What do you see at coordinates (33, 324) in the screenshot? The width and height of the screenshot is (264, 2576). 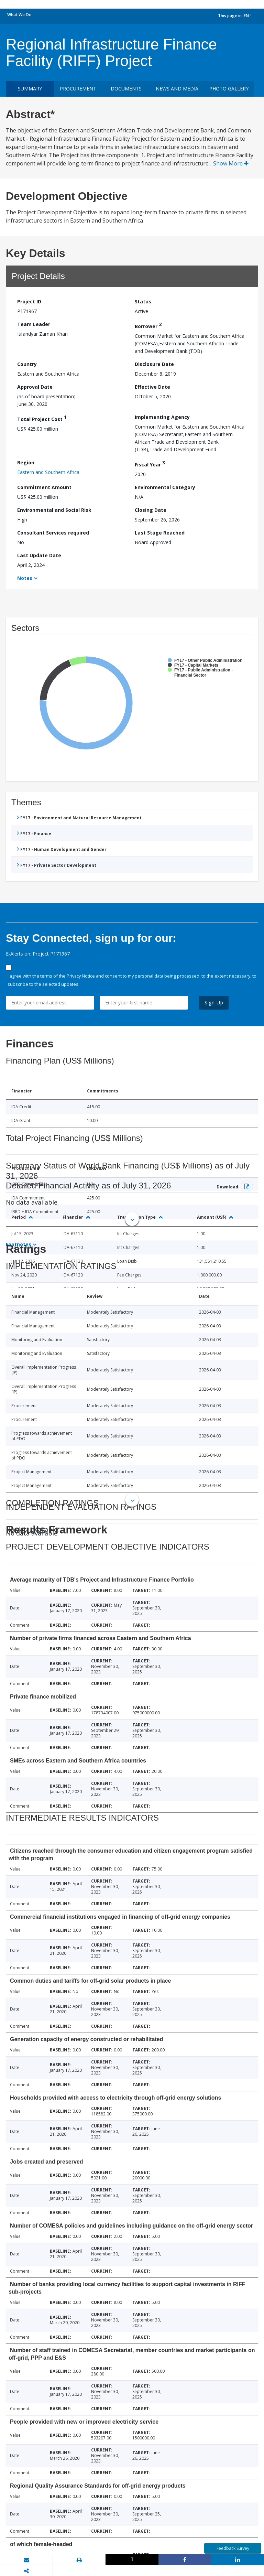 I see `Team Leader` at bounding box center [33, 324].